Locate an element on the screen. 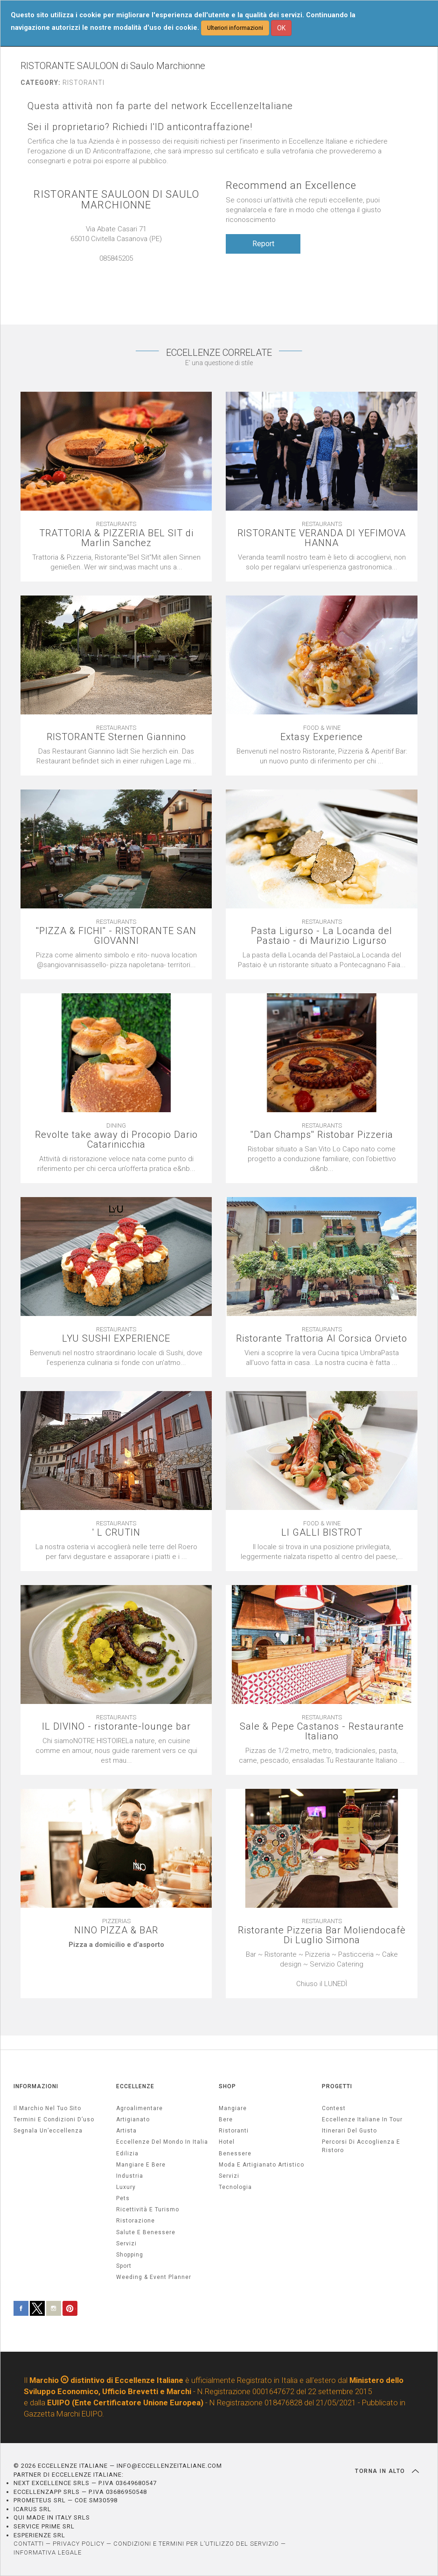  Contest is located at coordinates (334, 2108).